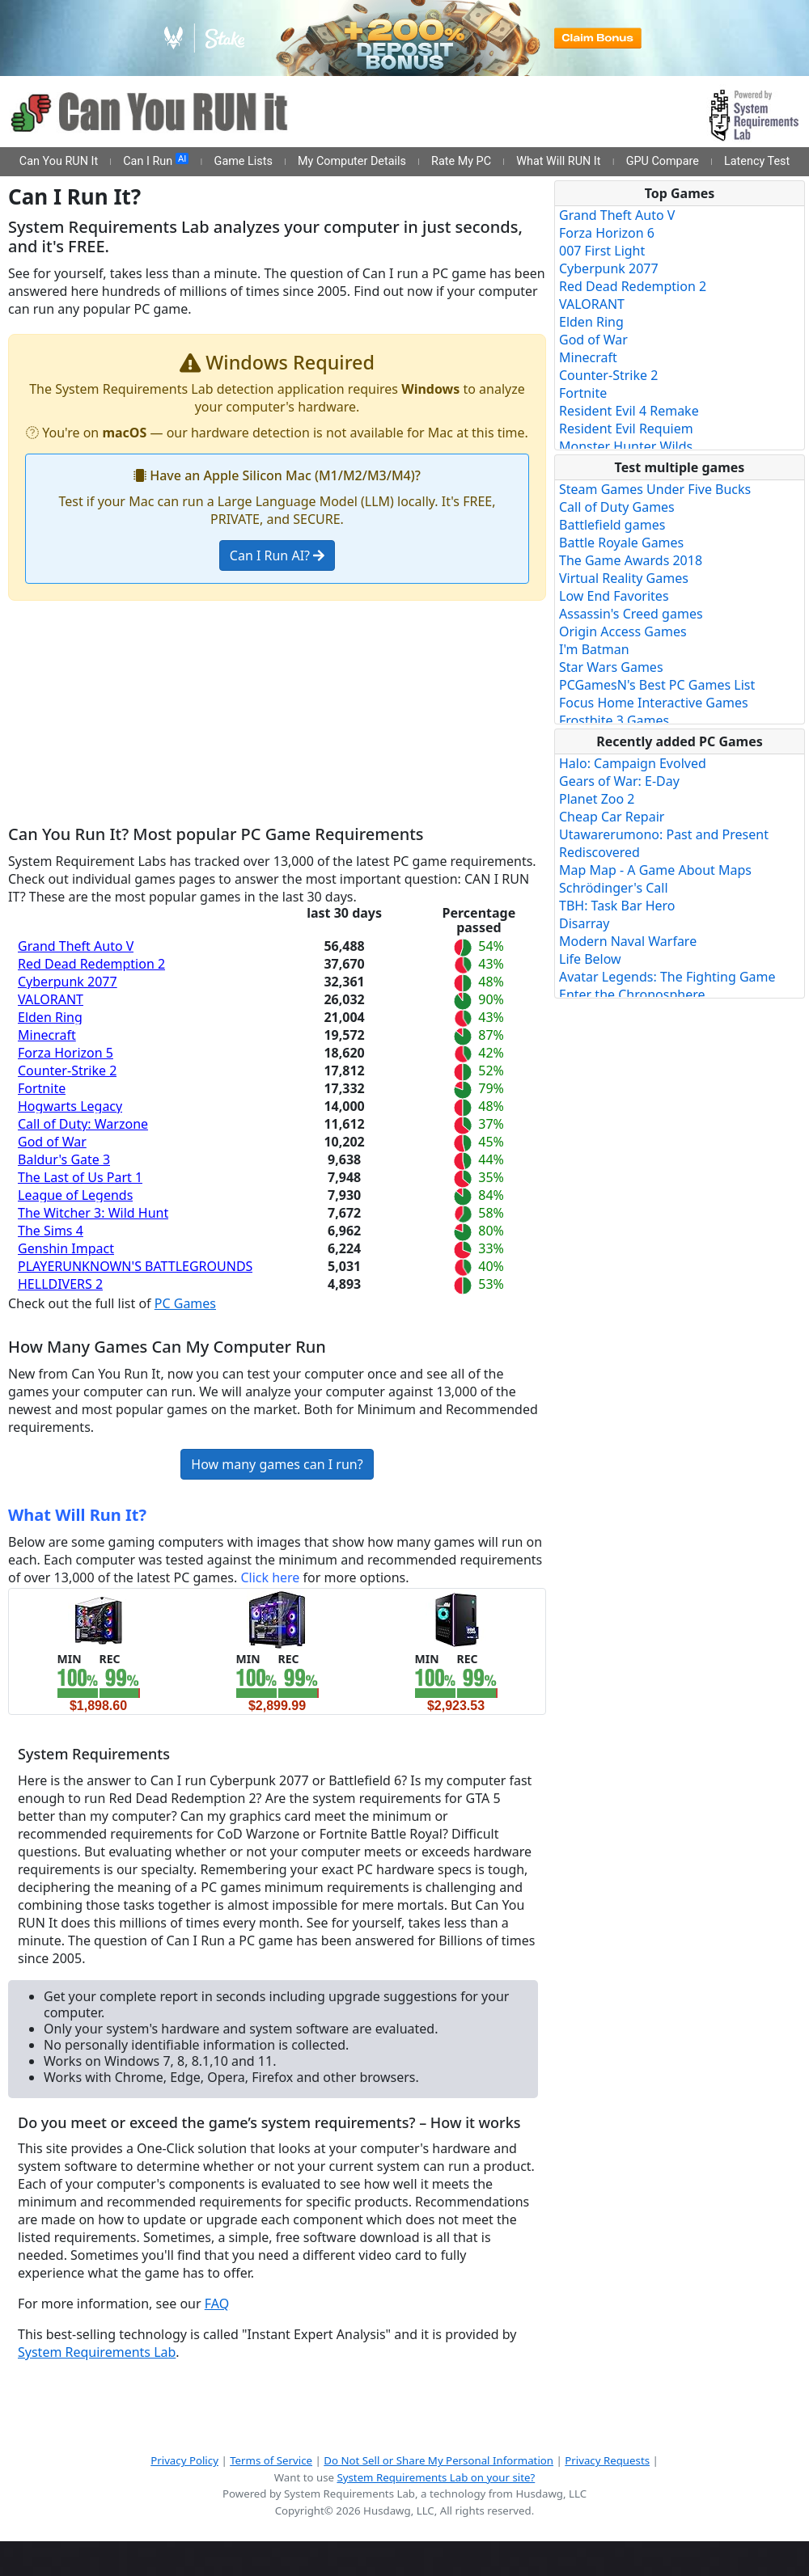  What do you see at coordinates (93, 1213) in the screenshot?
I see `The Witcher 3: Wild Hunt` at bounding box center [93, 1213].